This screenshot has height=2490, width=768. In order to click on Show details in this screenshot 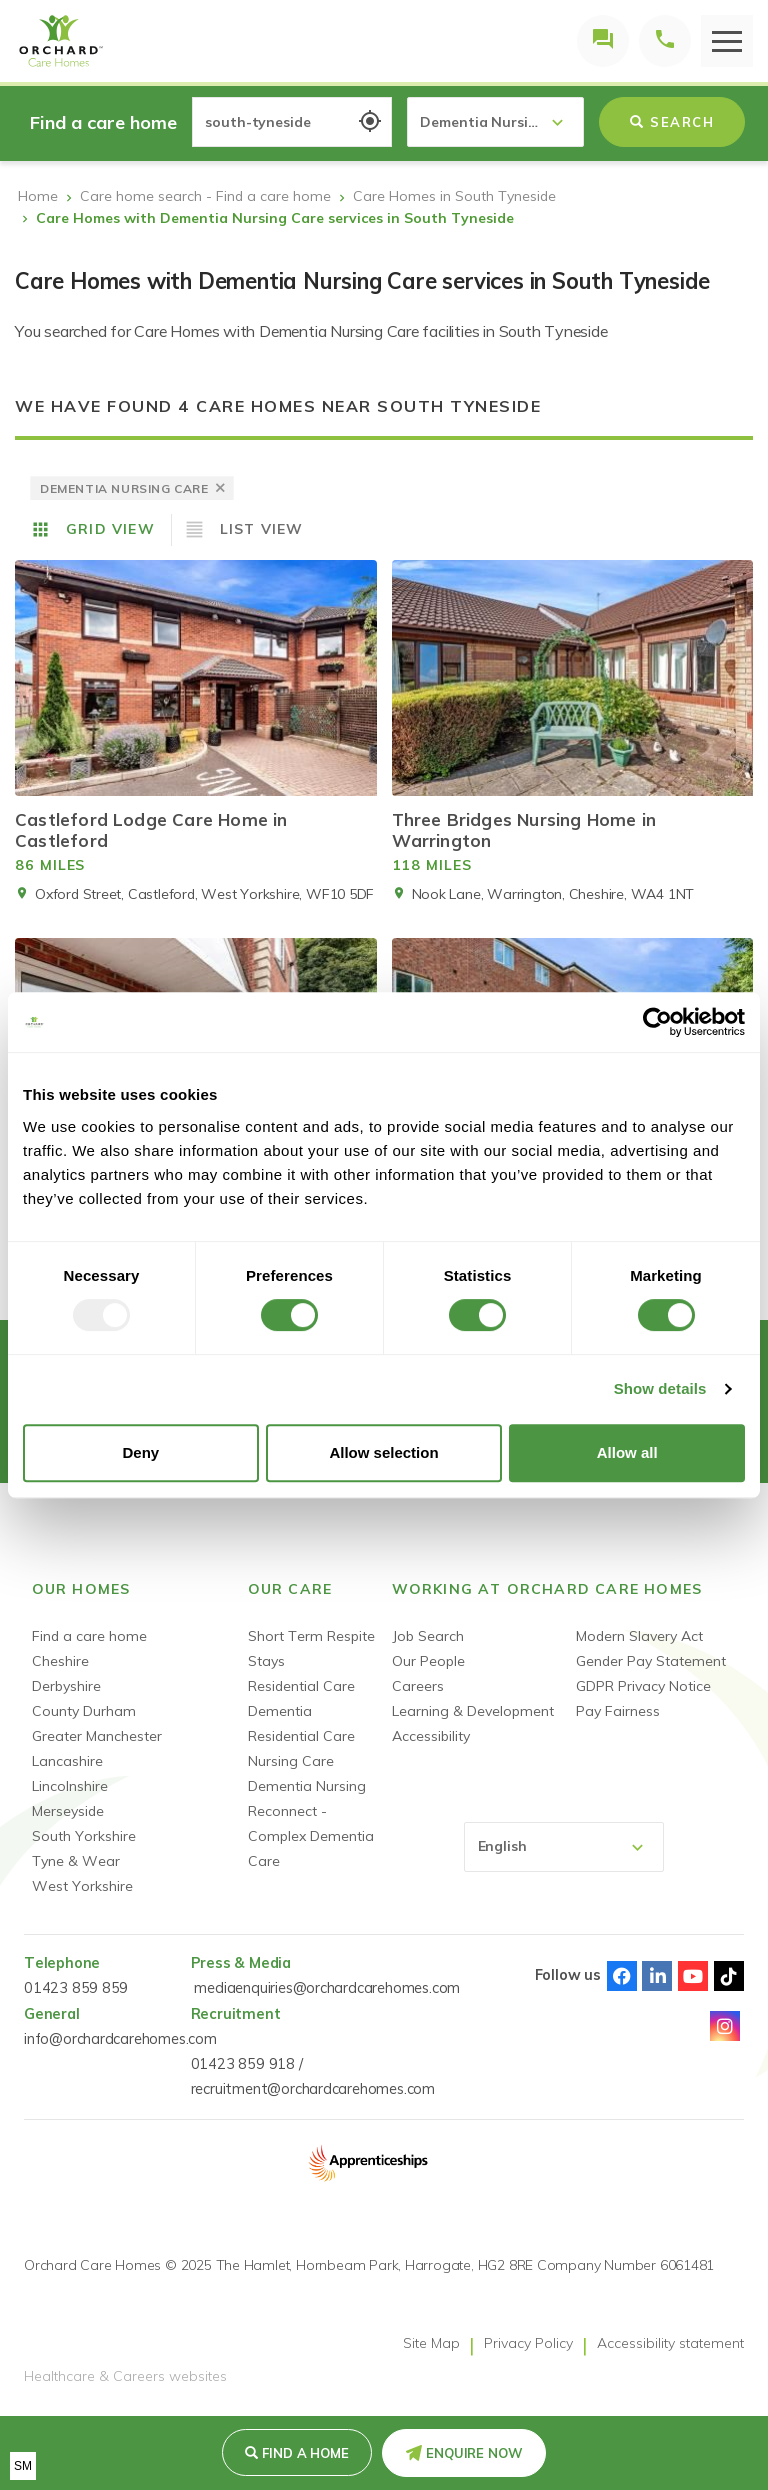, I will do `click(660, 1388)`.